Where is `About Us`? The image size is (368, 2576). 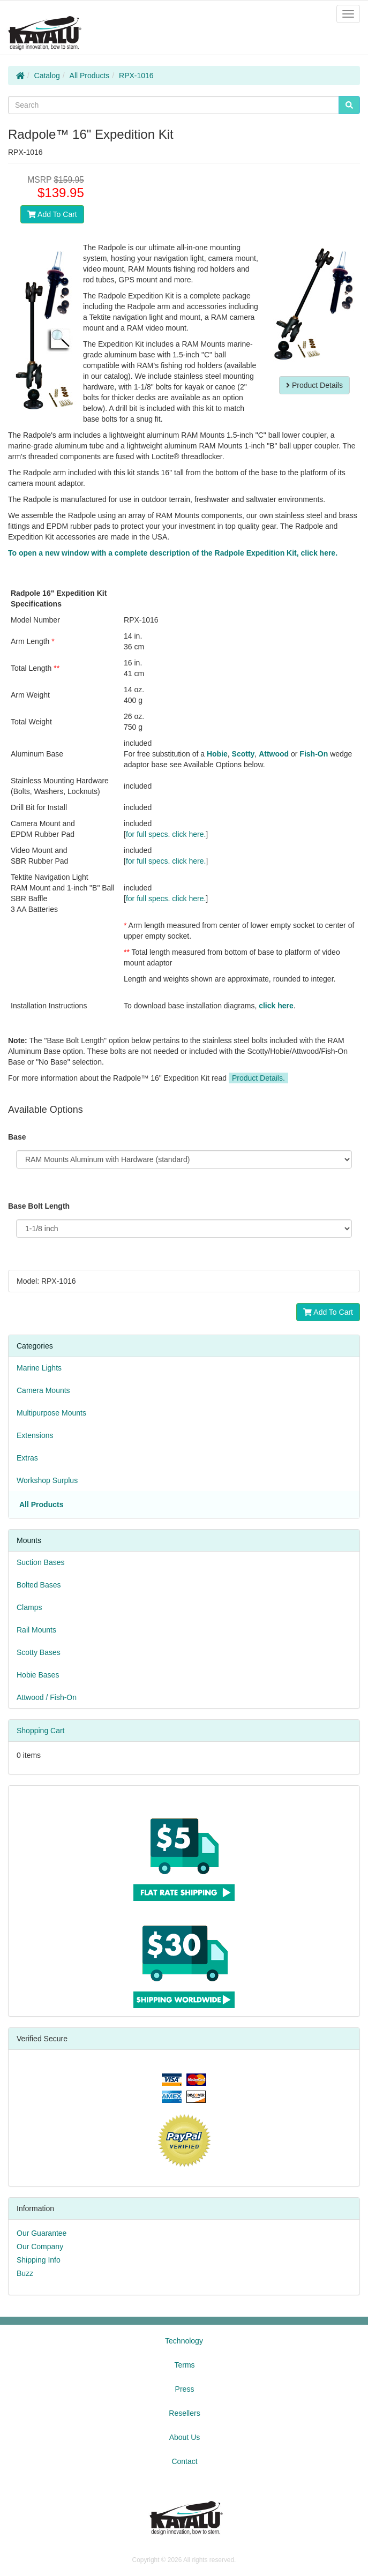 About Us is located at coordinates (184, 2437).